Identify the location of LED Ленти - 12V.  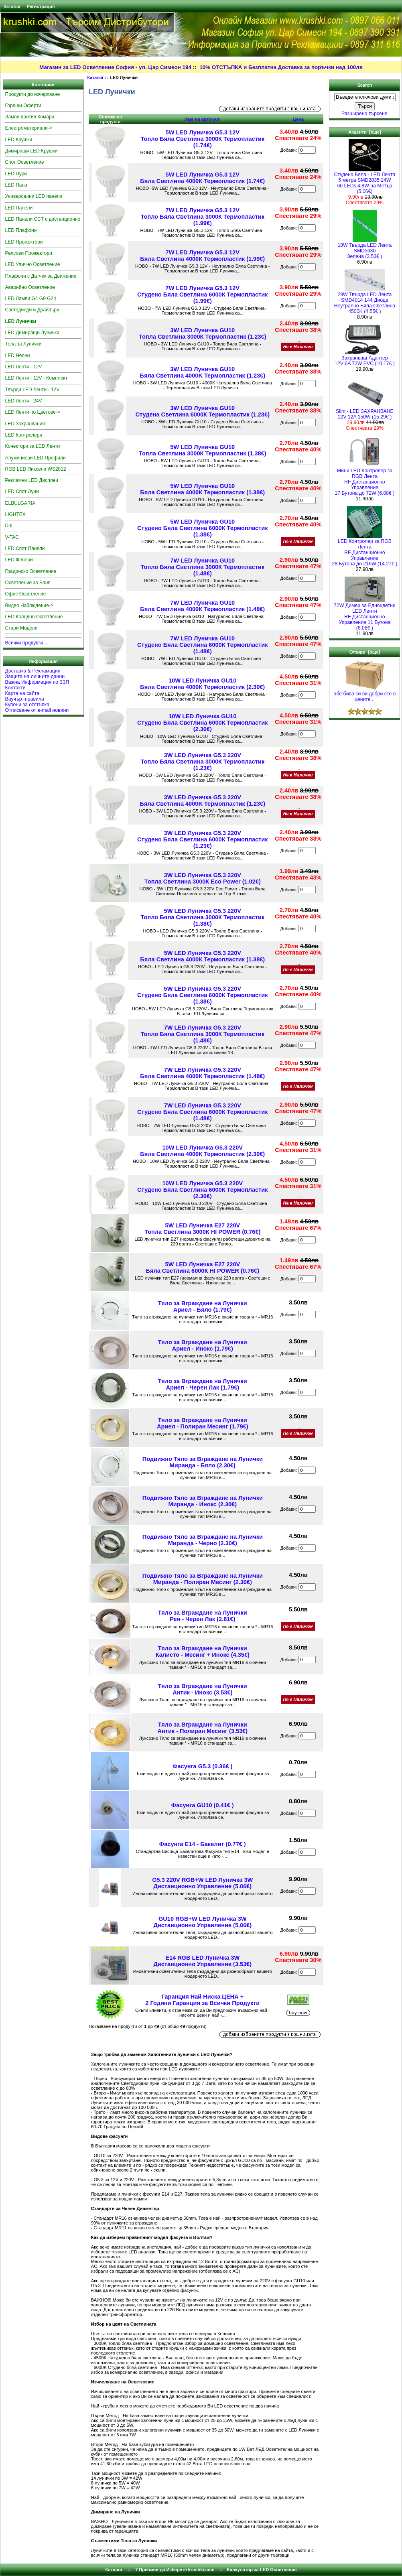
(23, 367).